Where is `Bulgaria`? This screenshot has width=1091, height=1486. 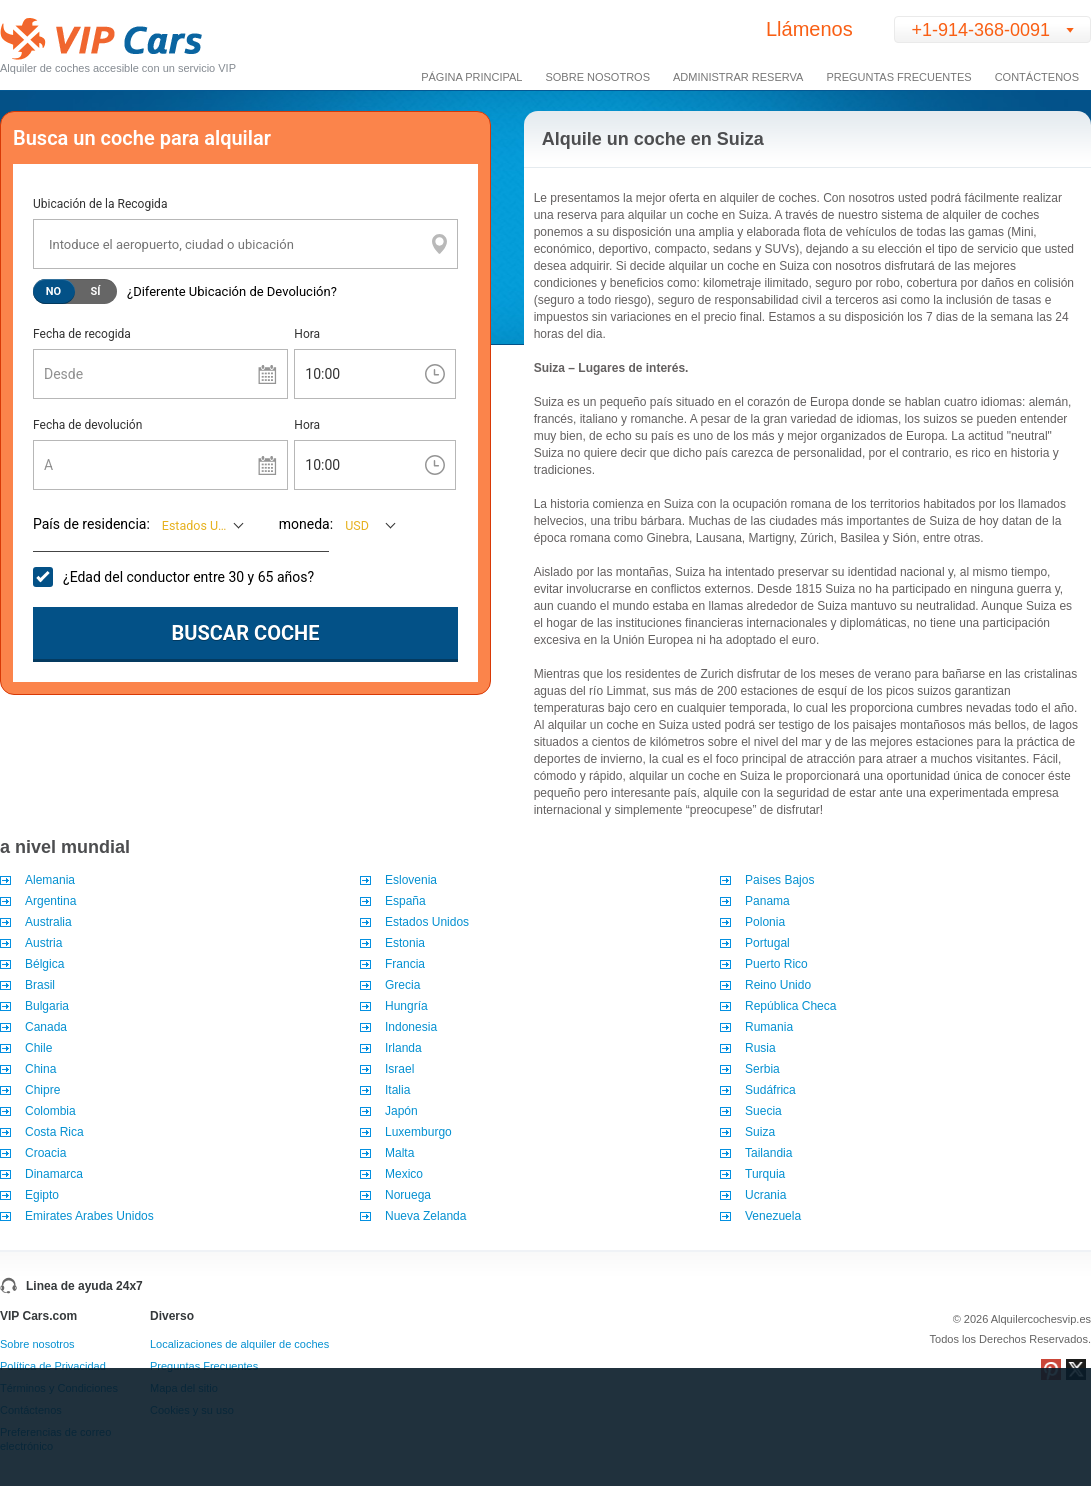
Bulgaria is located at coordinates (48, 1006).